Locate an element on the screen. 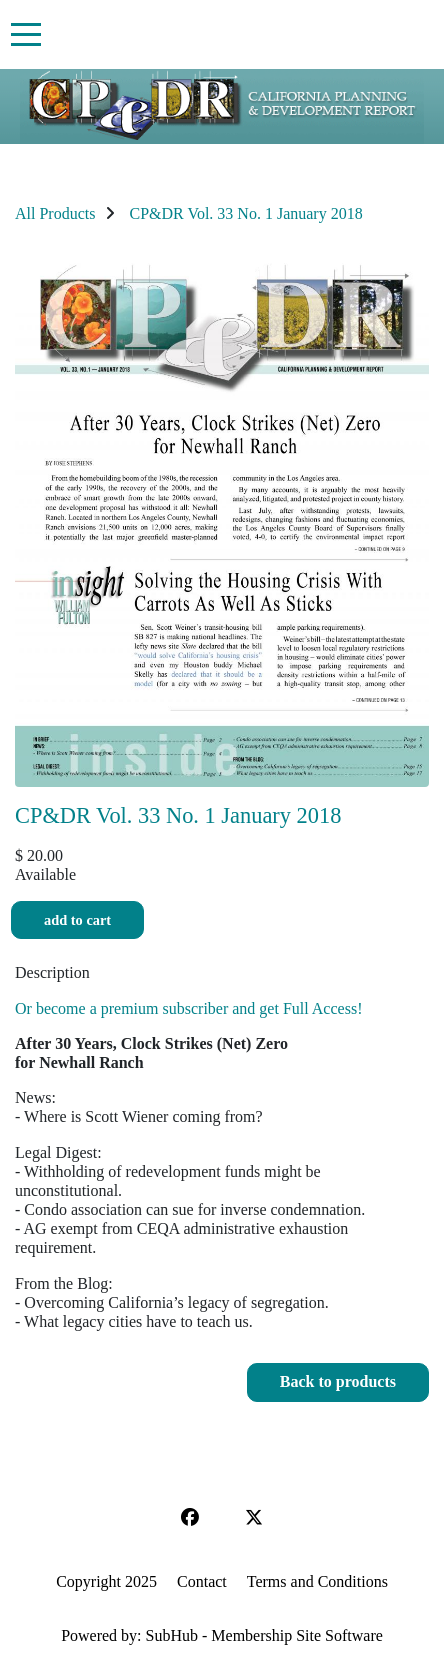 The width and height of the screenshot is (444, 1670). Add to cart [button] is located at coordinates (77, 920).